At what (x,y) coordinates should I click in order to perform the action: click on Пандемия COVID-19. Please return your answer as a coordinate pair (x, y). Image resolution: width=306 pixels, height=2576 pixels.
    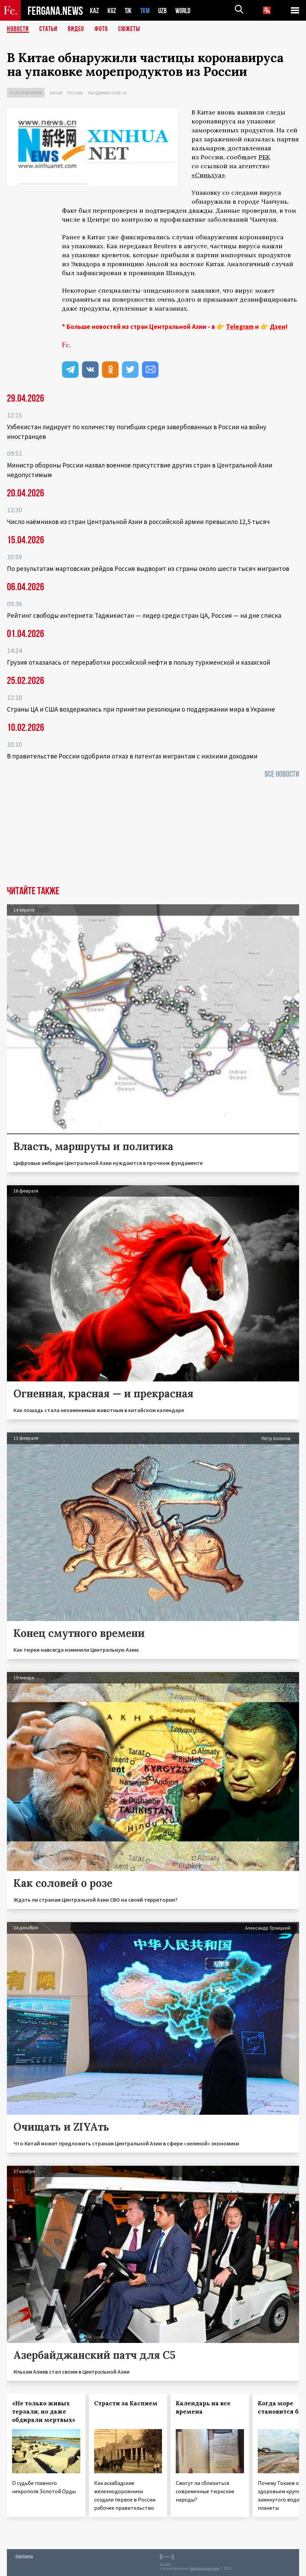
    Looking at the image, I should click on (107, 92).